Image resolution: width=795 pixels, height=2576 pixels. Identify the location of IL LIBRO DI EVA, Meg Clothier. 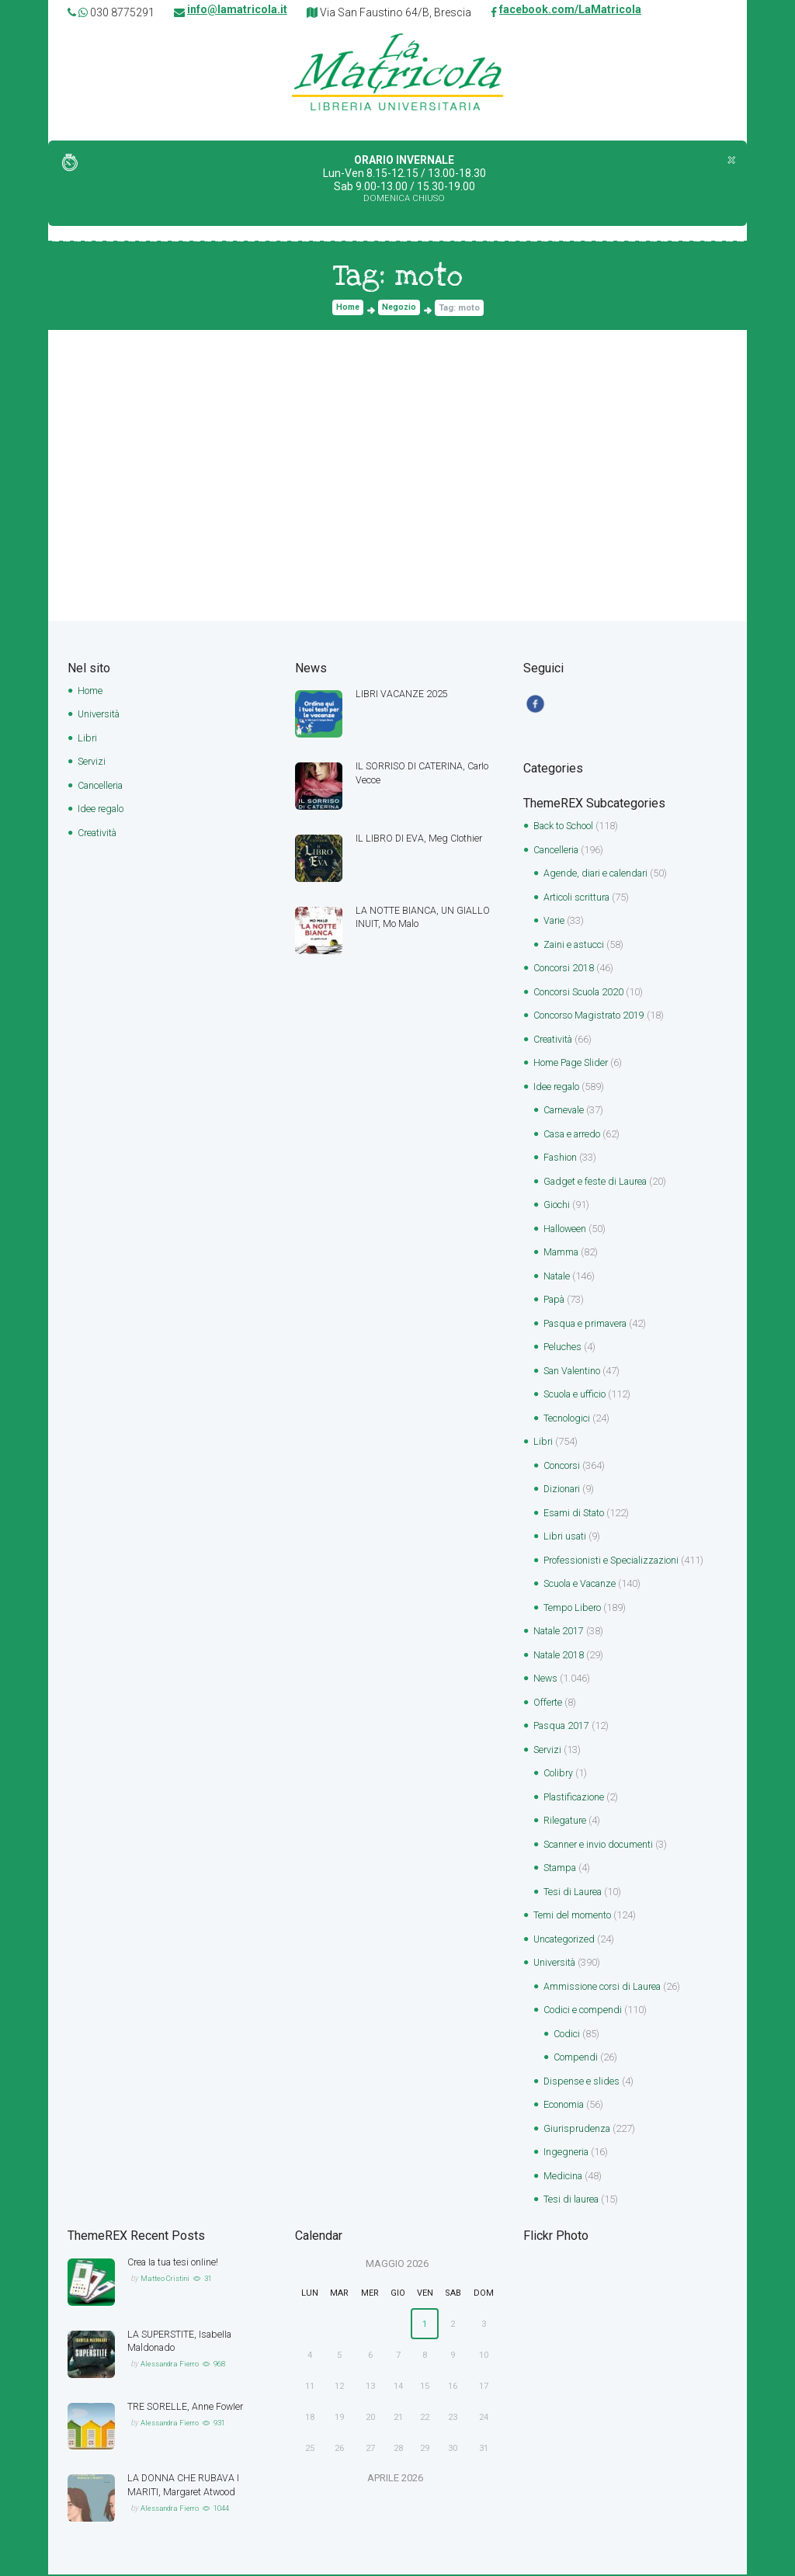
(420, 839).